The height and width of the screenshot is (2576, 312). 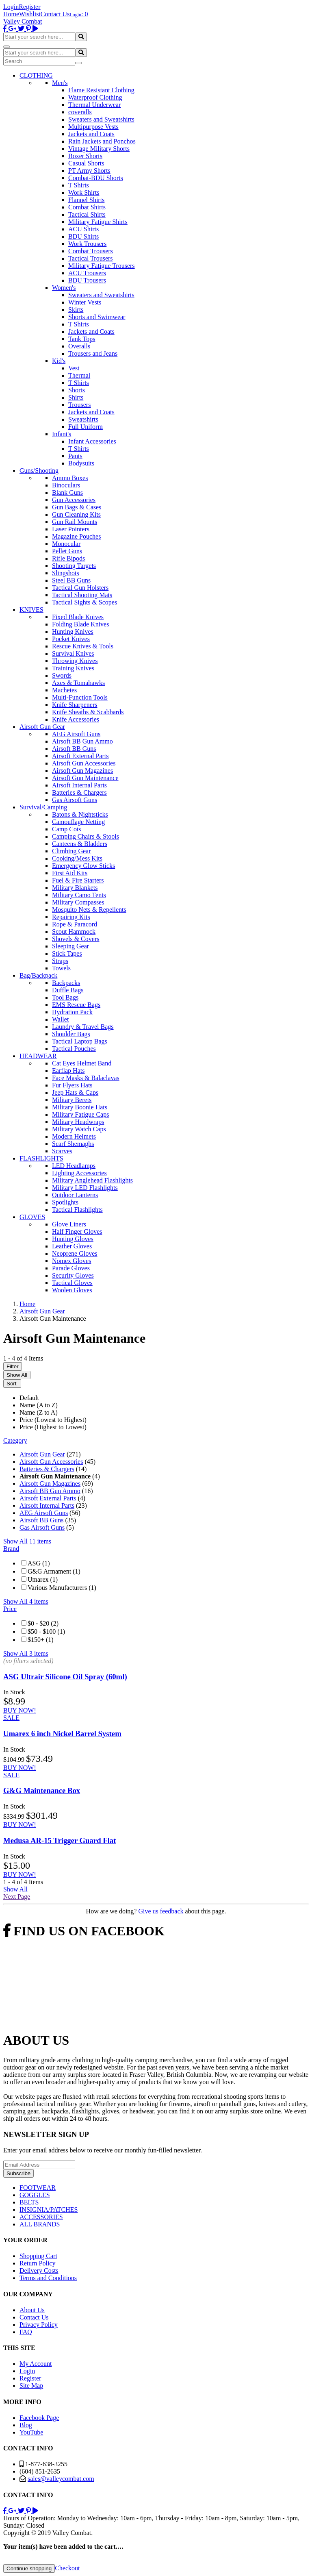 What do you see at coordinates (79, 1107) in the screenshot?
I see `Military Boonie Hats` at bounding box center [79, 1107].